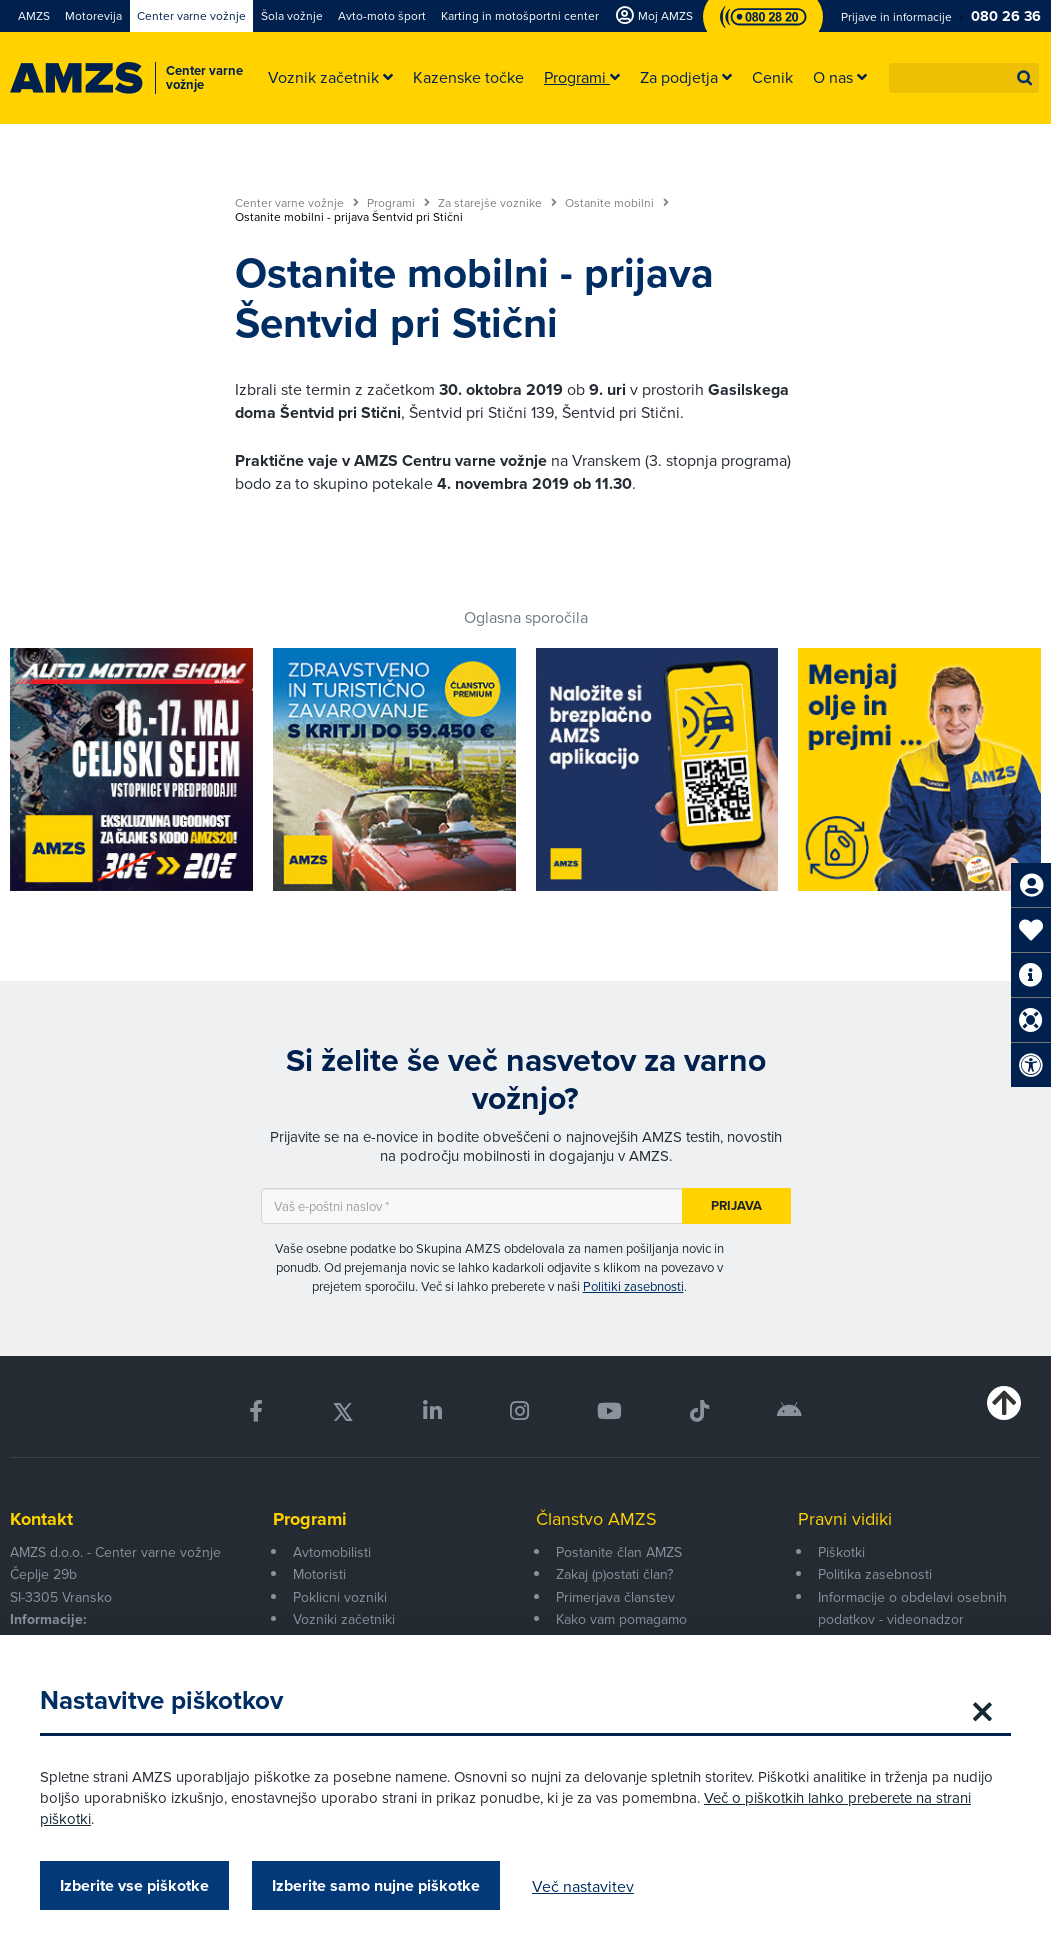 The image size is (1051, 1950). I want to click on Postanite član AMZS, so click(619, 1552).